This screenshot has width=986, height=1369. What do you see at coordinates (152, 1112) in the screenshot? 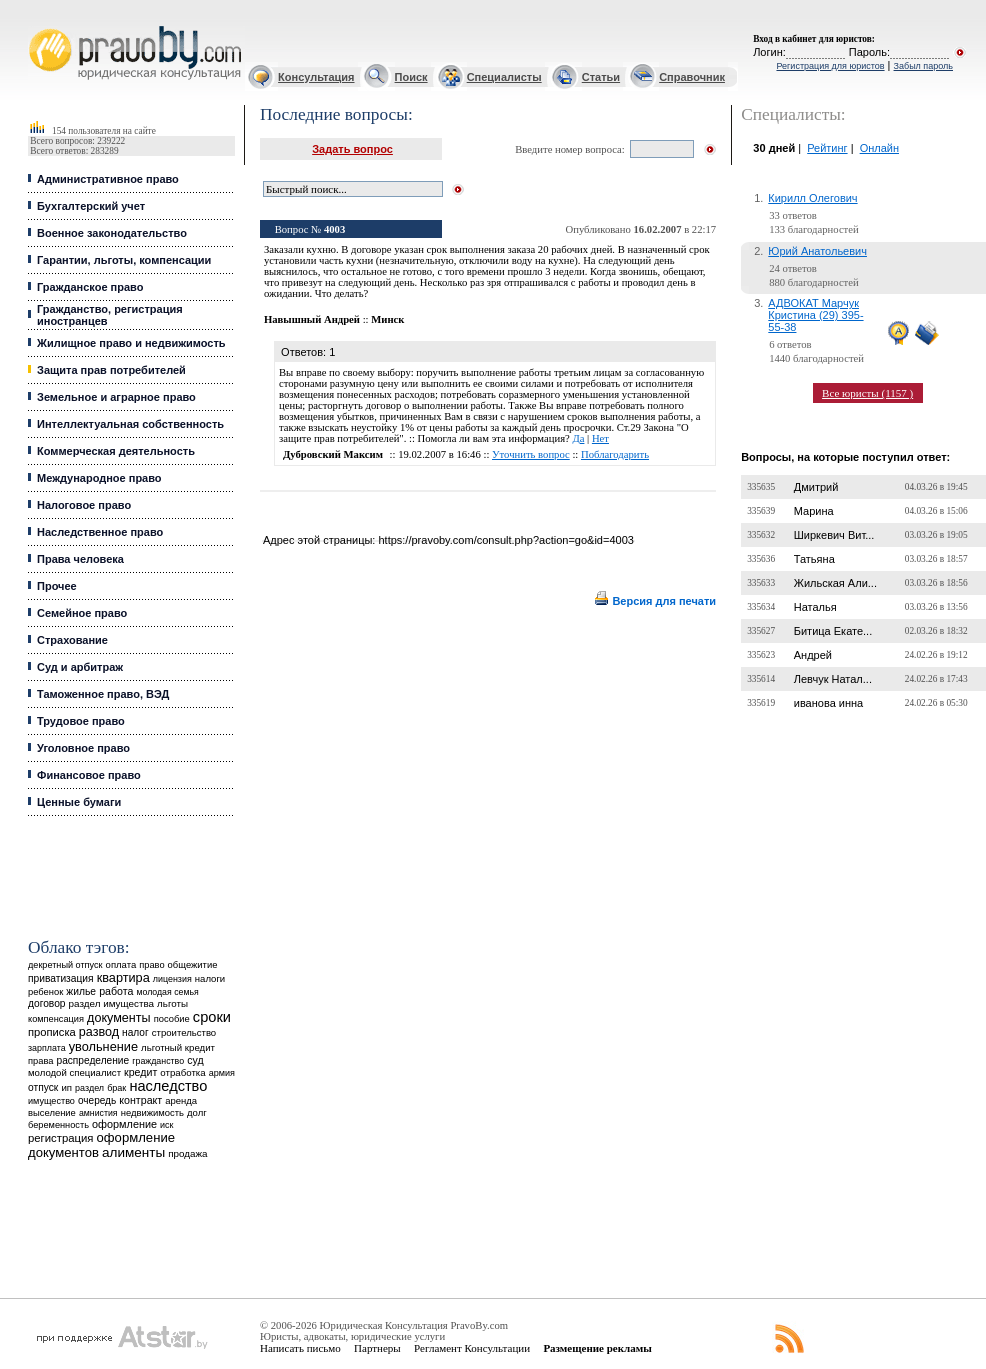
I see `недвижимость` at bounding box center [152, 1112].